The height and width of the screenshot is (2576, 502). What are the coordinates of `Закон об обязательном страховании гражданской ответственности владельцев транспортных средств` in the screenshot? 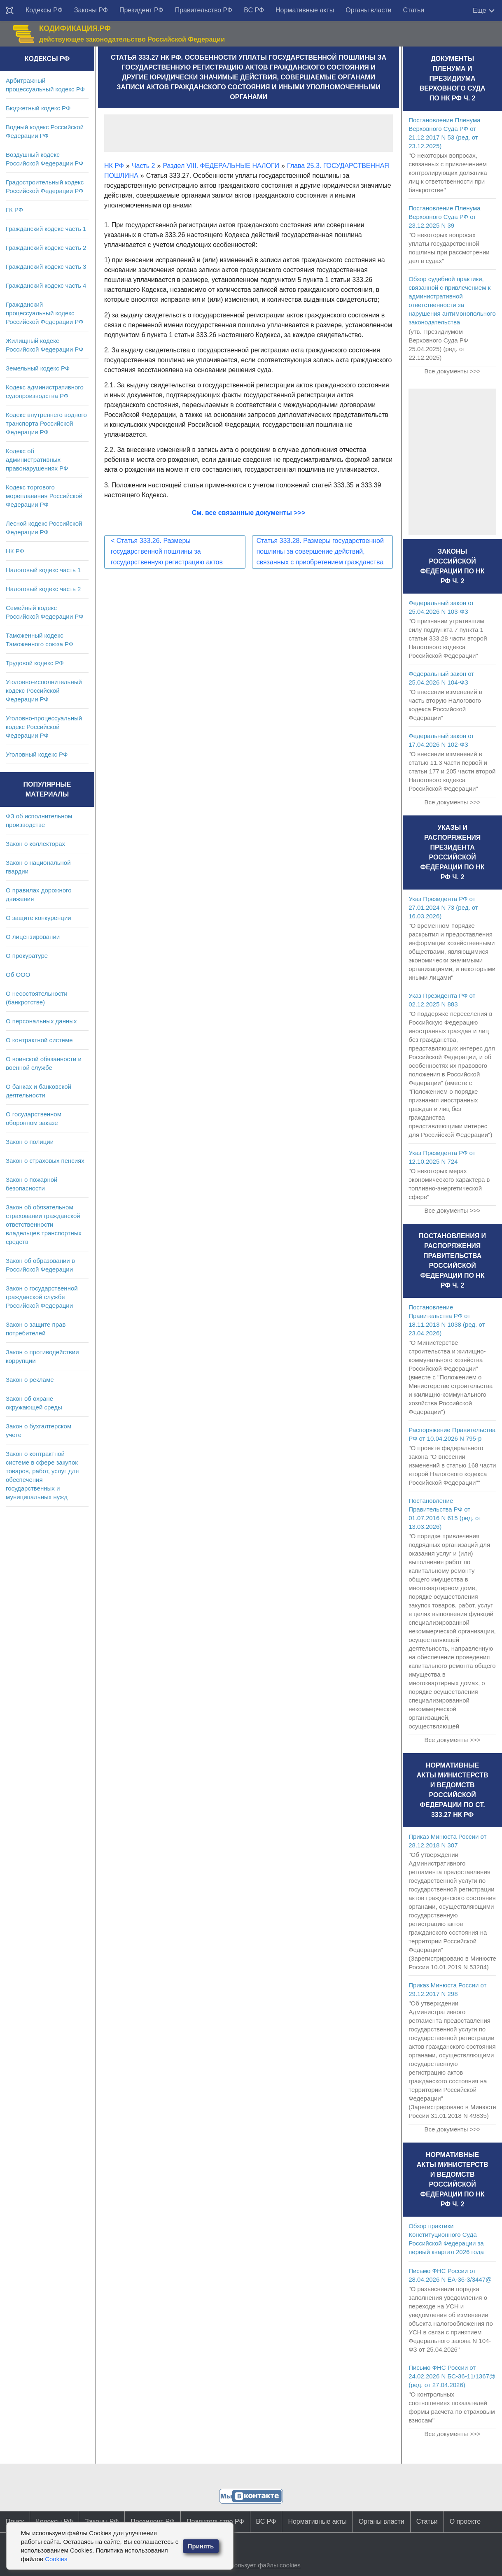 It's located at (44, 1224).